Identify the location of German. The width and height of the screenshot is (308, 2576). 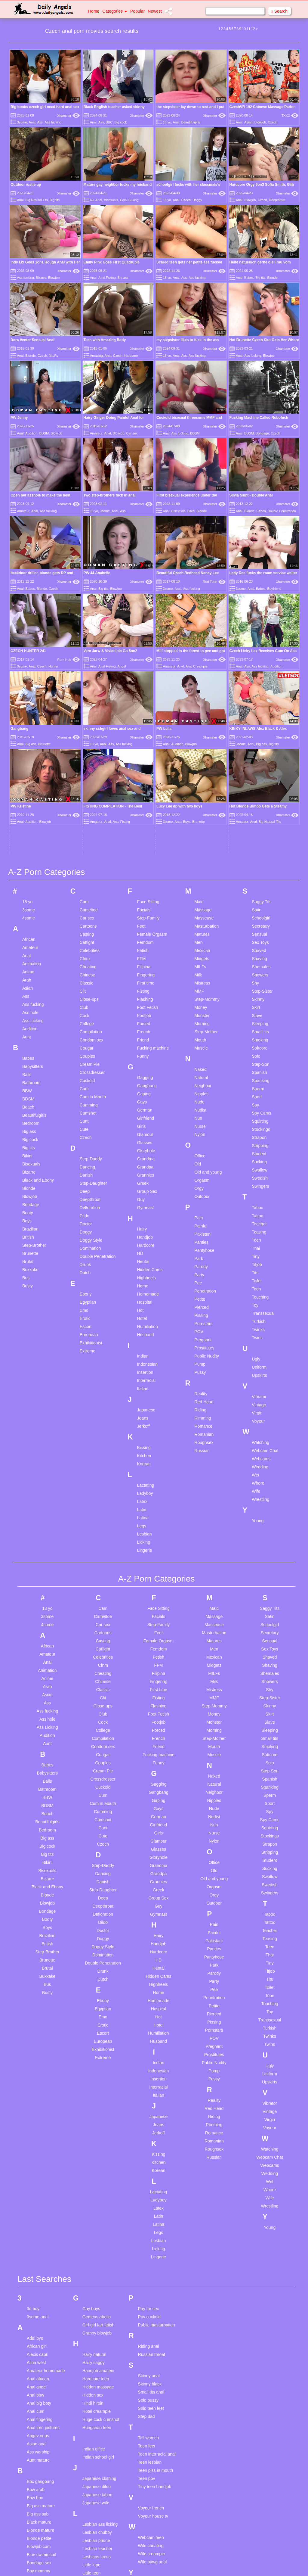
(144, 925).